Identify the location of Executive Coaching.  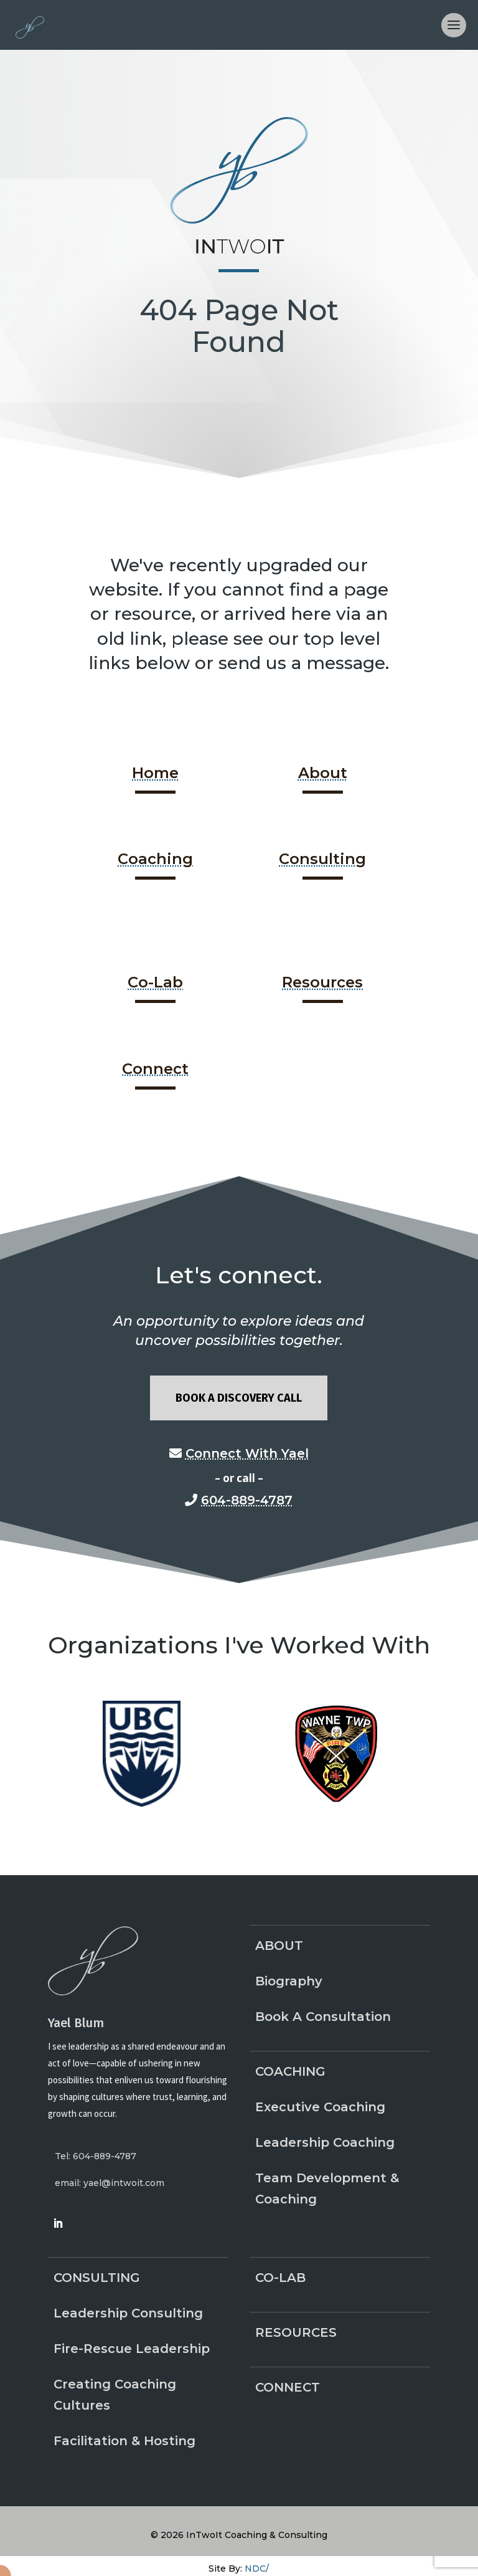
(320, 2106).